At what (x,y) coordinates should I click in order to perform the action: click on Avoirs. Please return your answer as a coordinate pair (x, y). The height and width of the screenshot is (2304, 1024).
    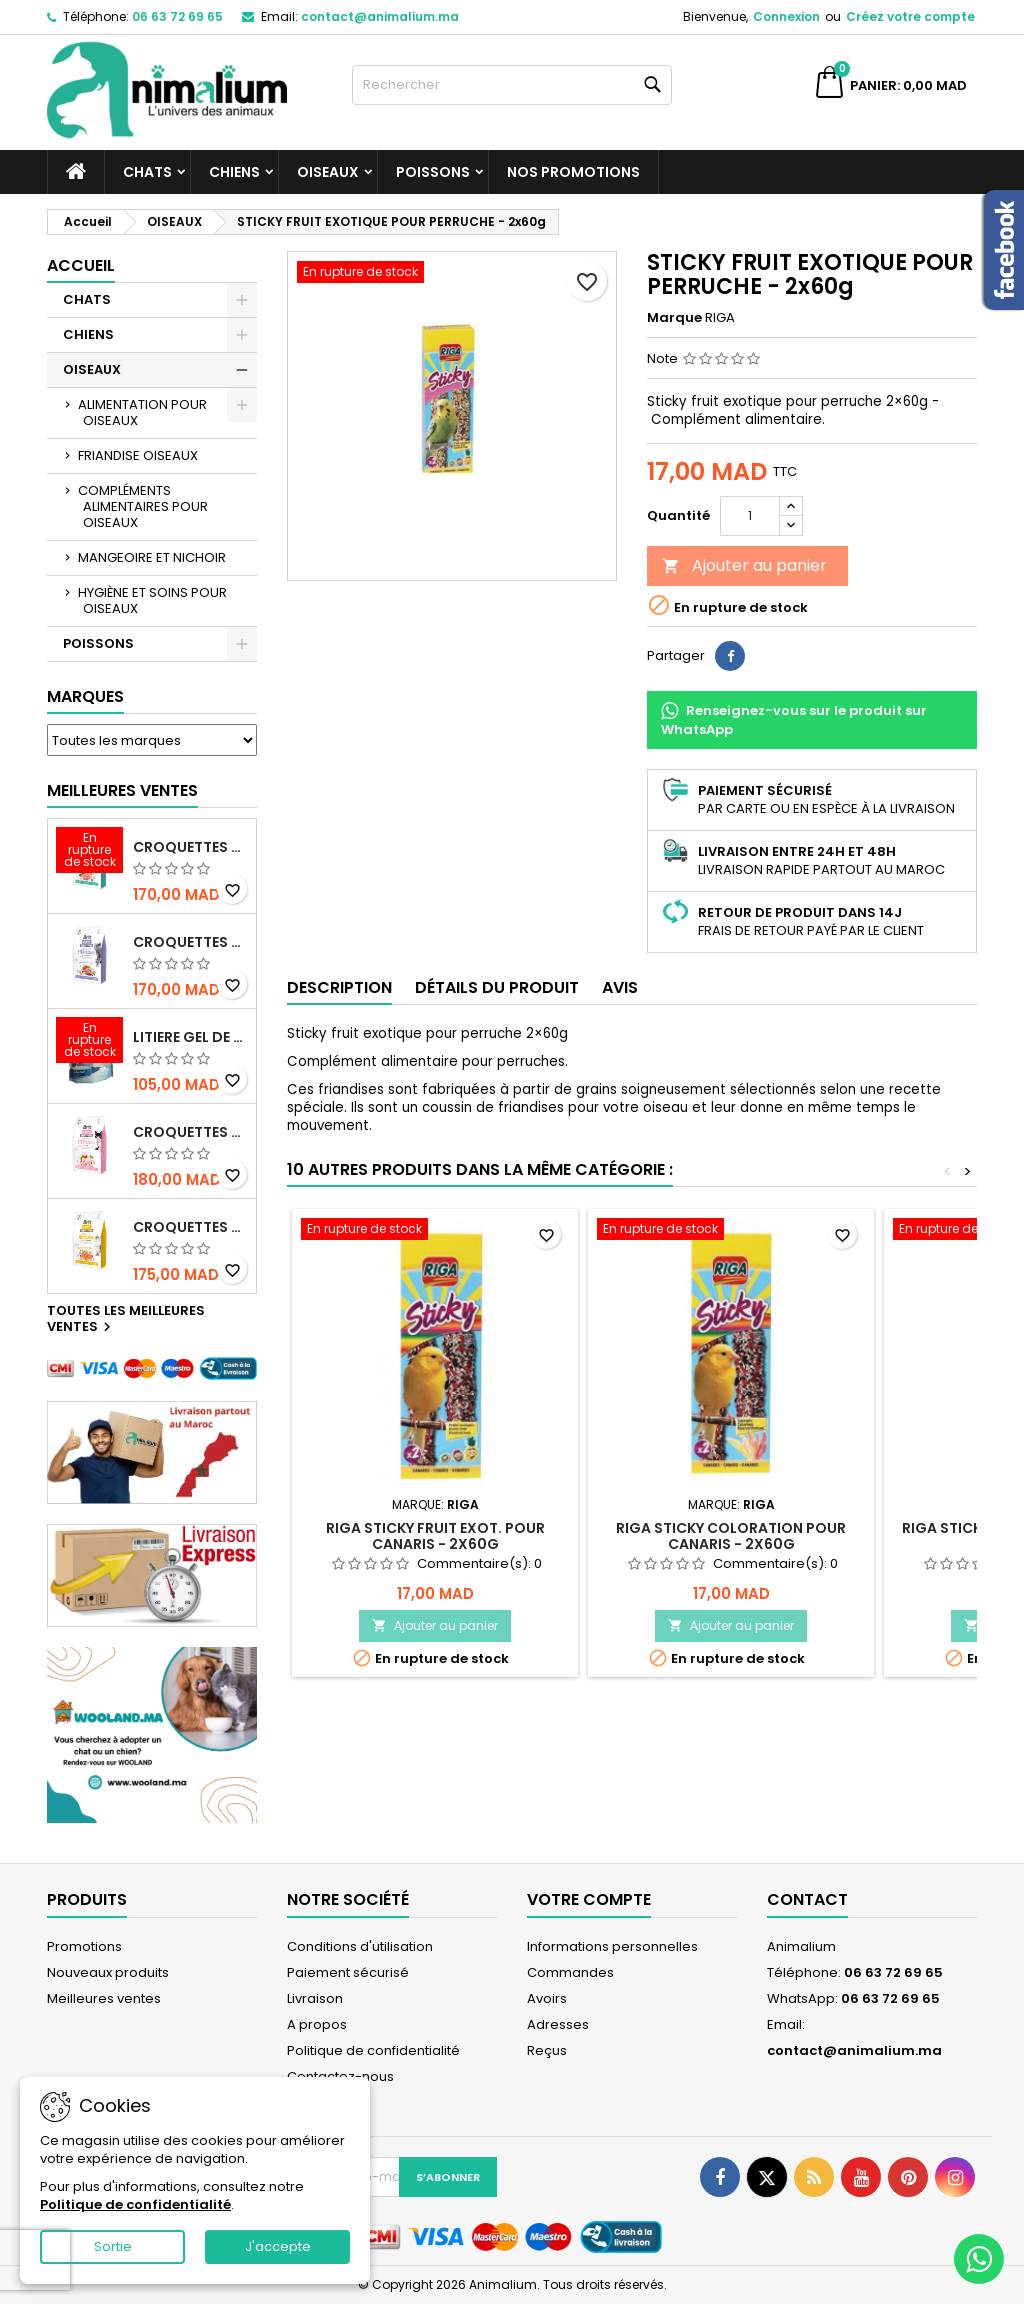
    Looking at the image, I should click on (547, 1998).